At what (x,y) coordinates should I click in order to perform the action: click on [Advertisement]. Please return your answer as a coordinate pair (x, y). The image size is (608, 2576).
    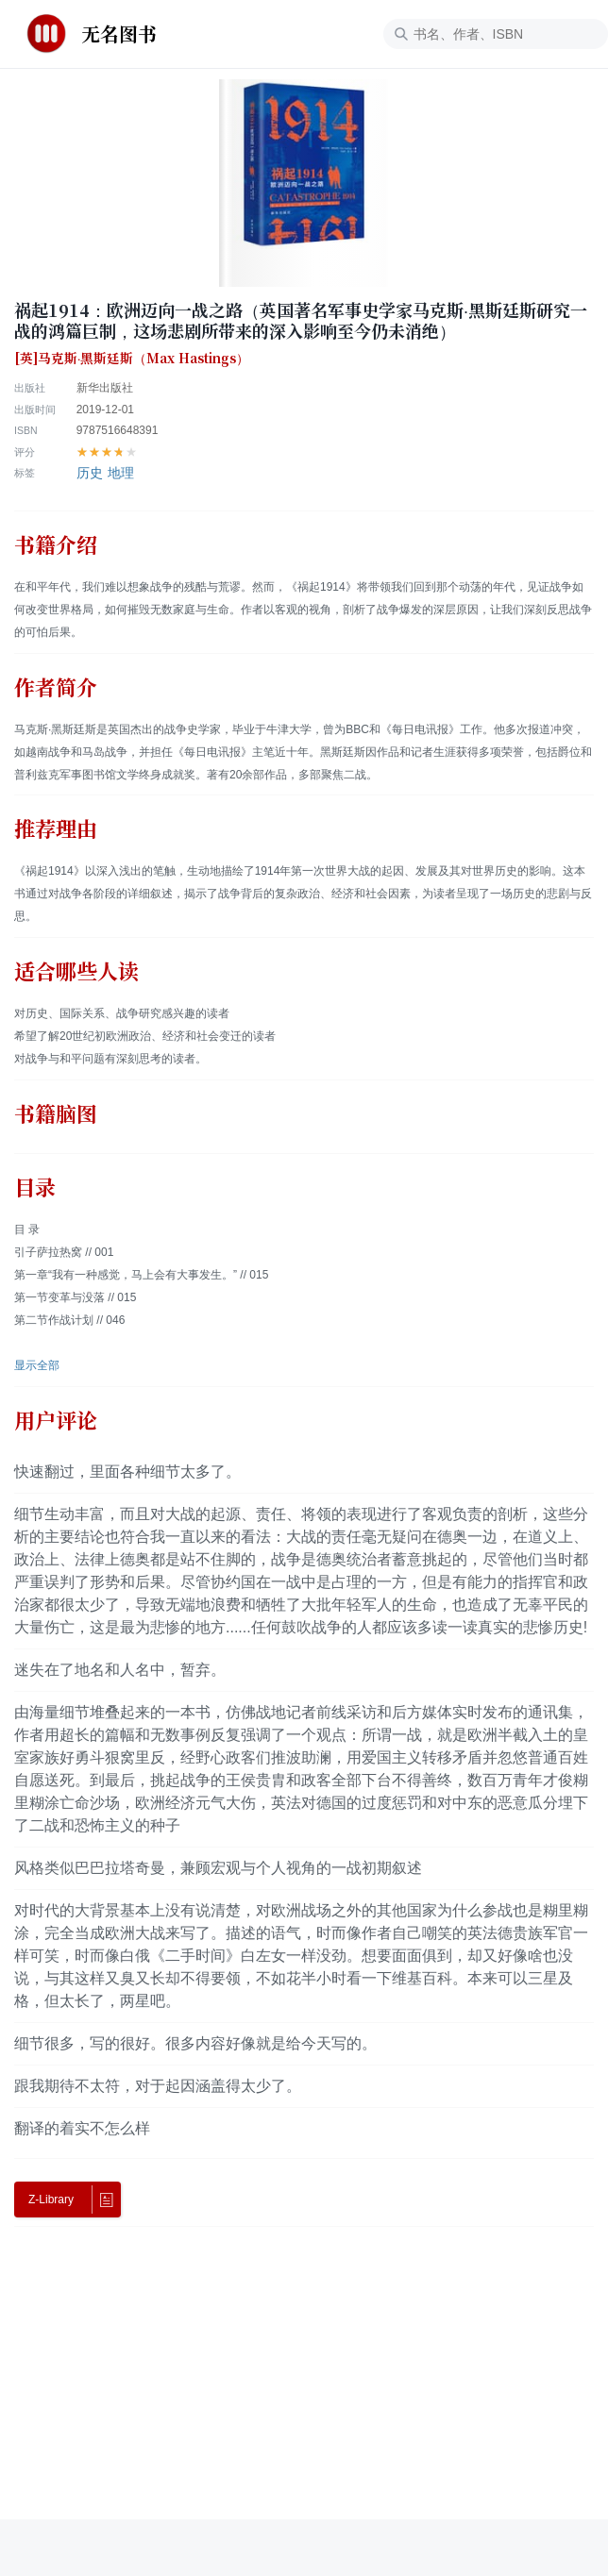
    Looking at the image, I should click on (304, 2387).